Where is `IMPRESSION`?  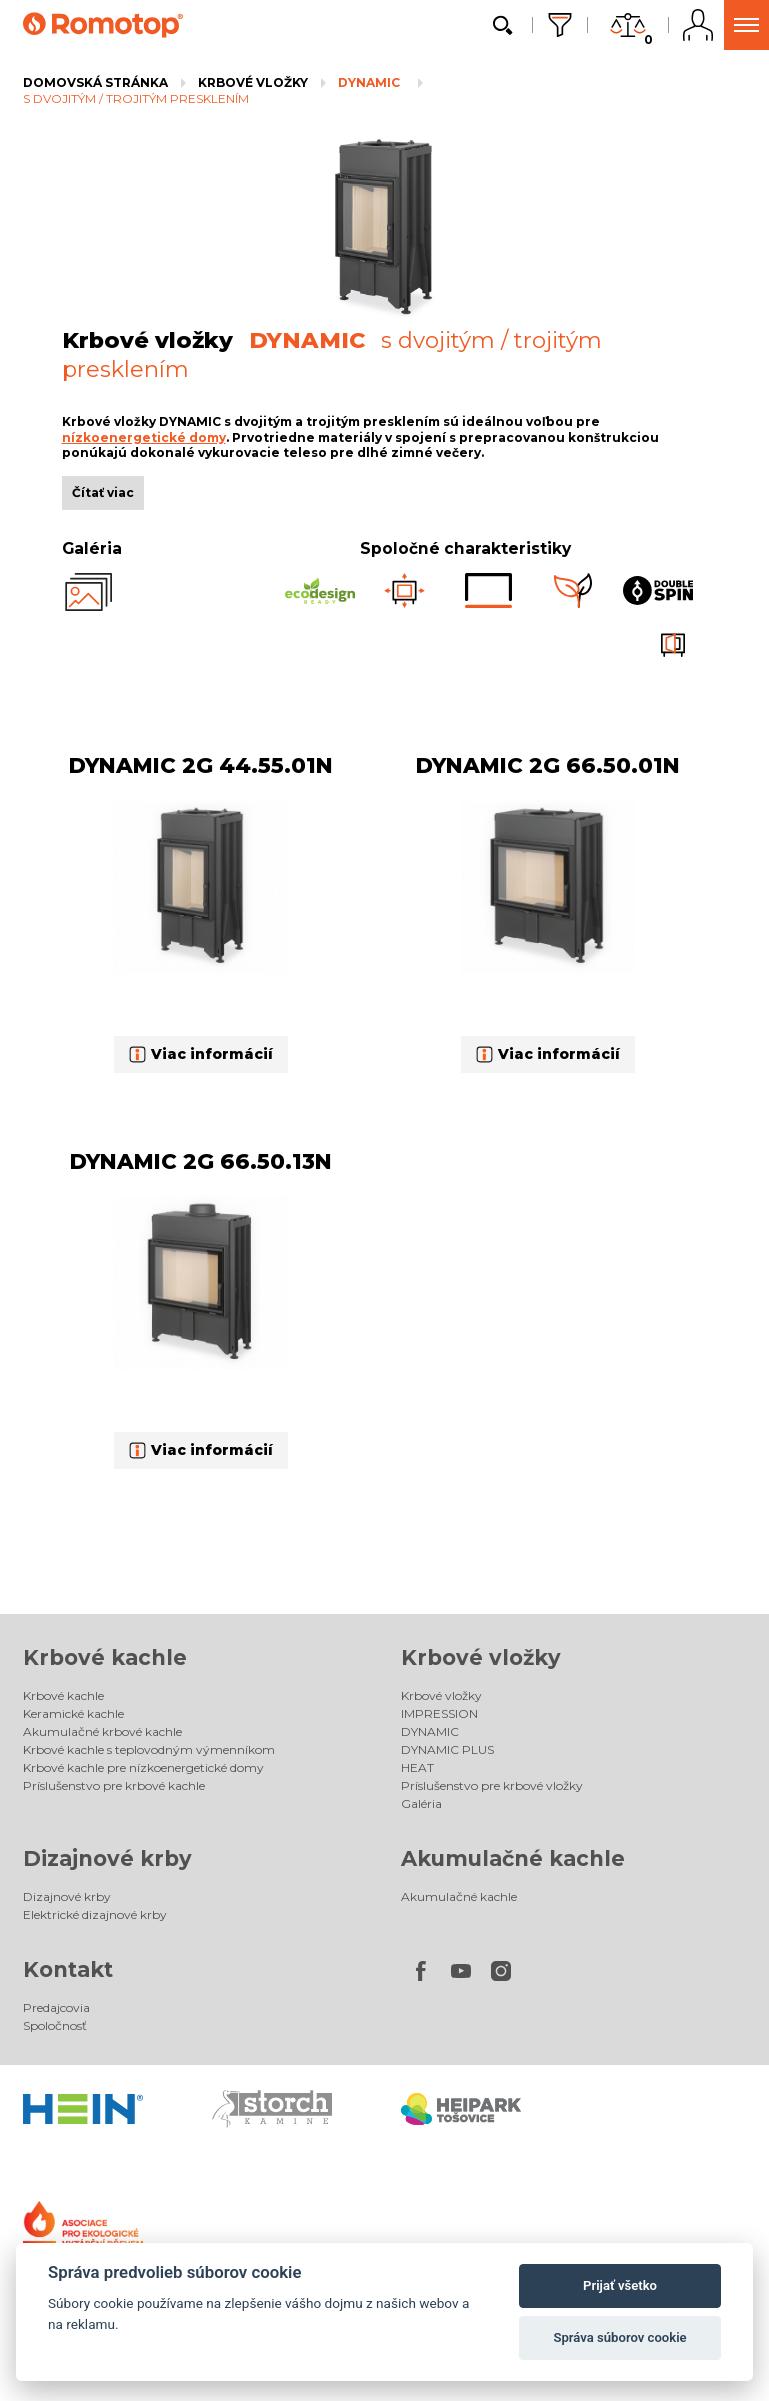 IMPRESSION is located at coordinates (439, 1713).